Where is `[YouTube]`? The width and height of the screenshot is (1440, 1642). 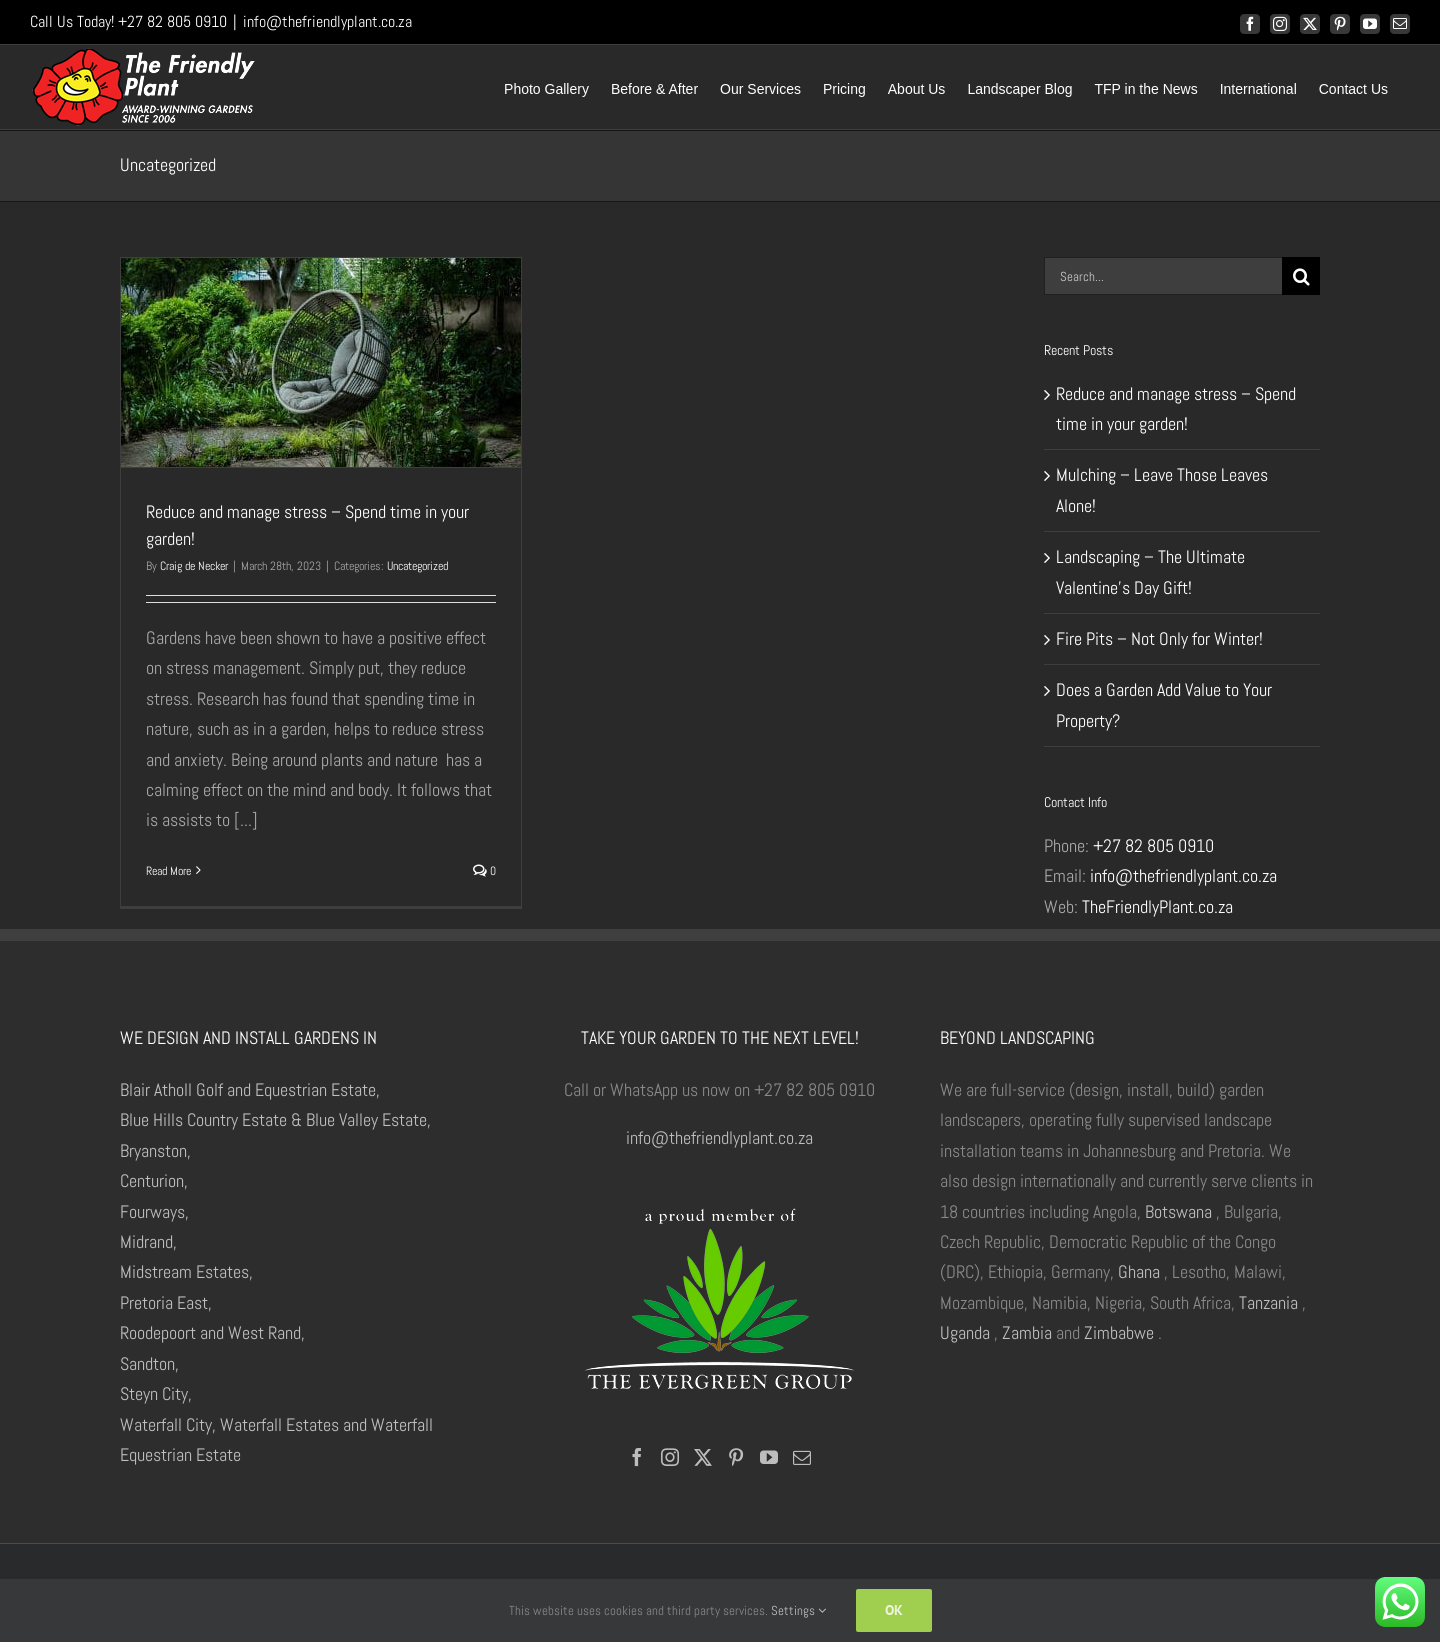
[YouTube] is located at coordinates (769, 1457).